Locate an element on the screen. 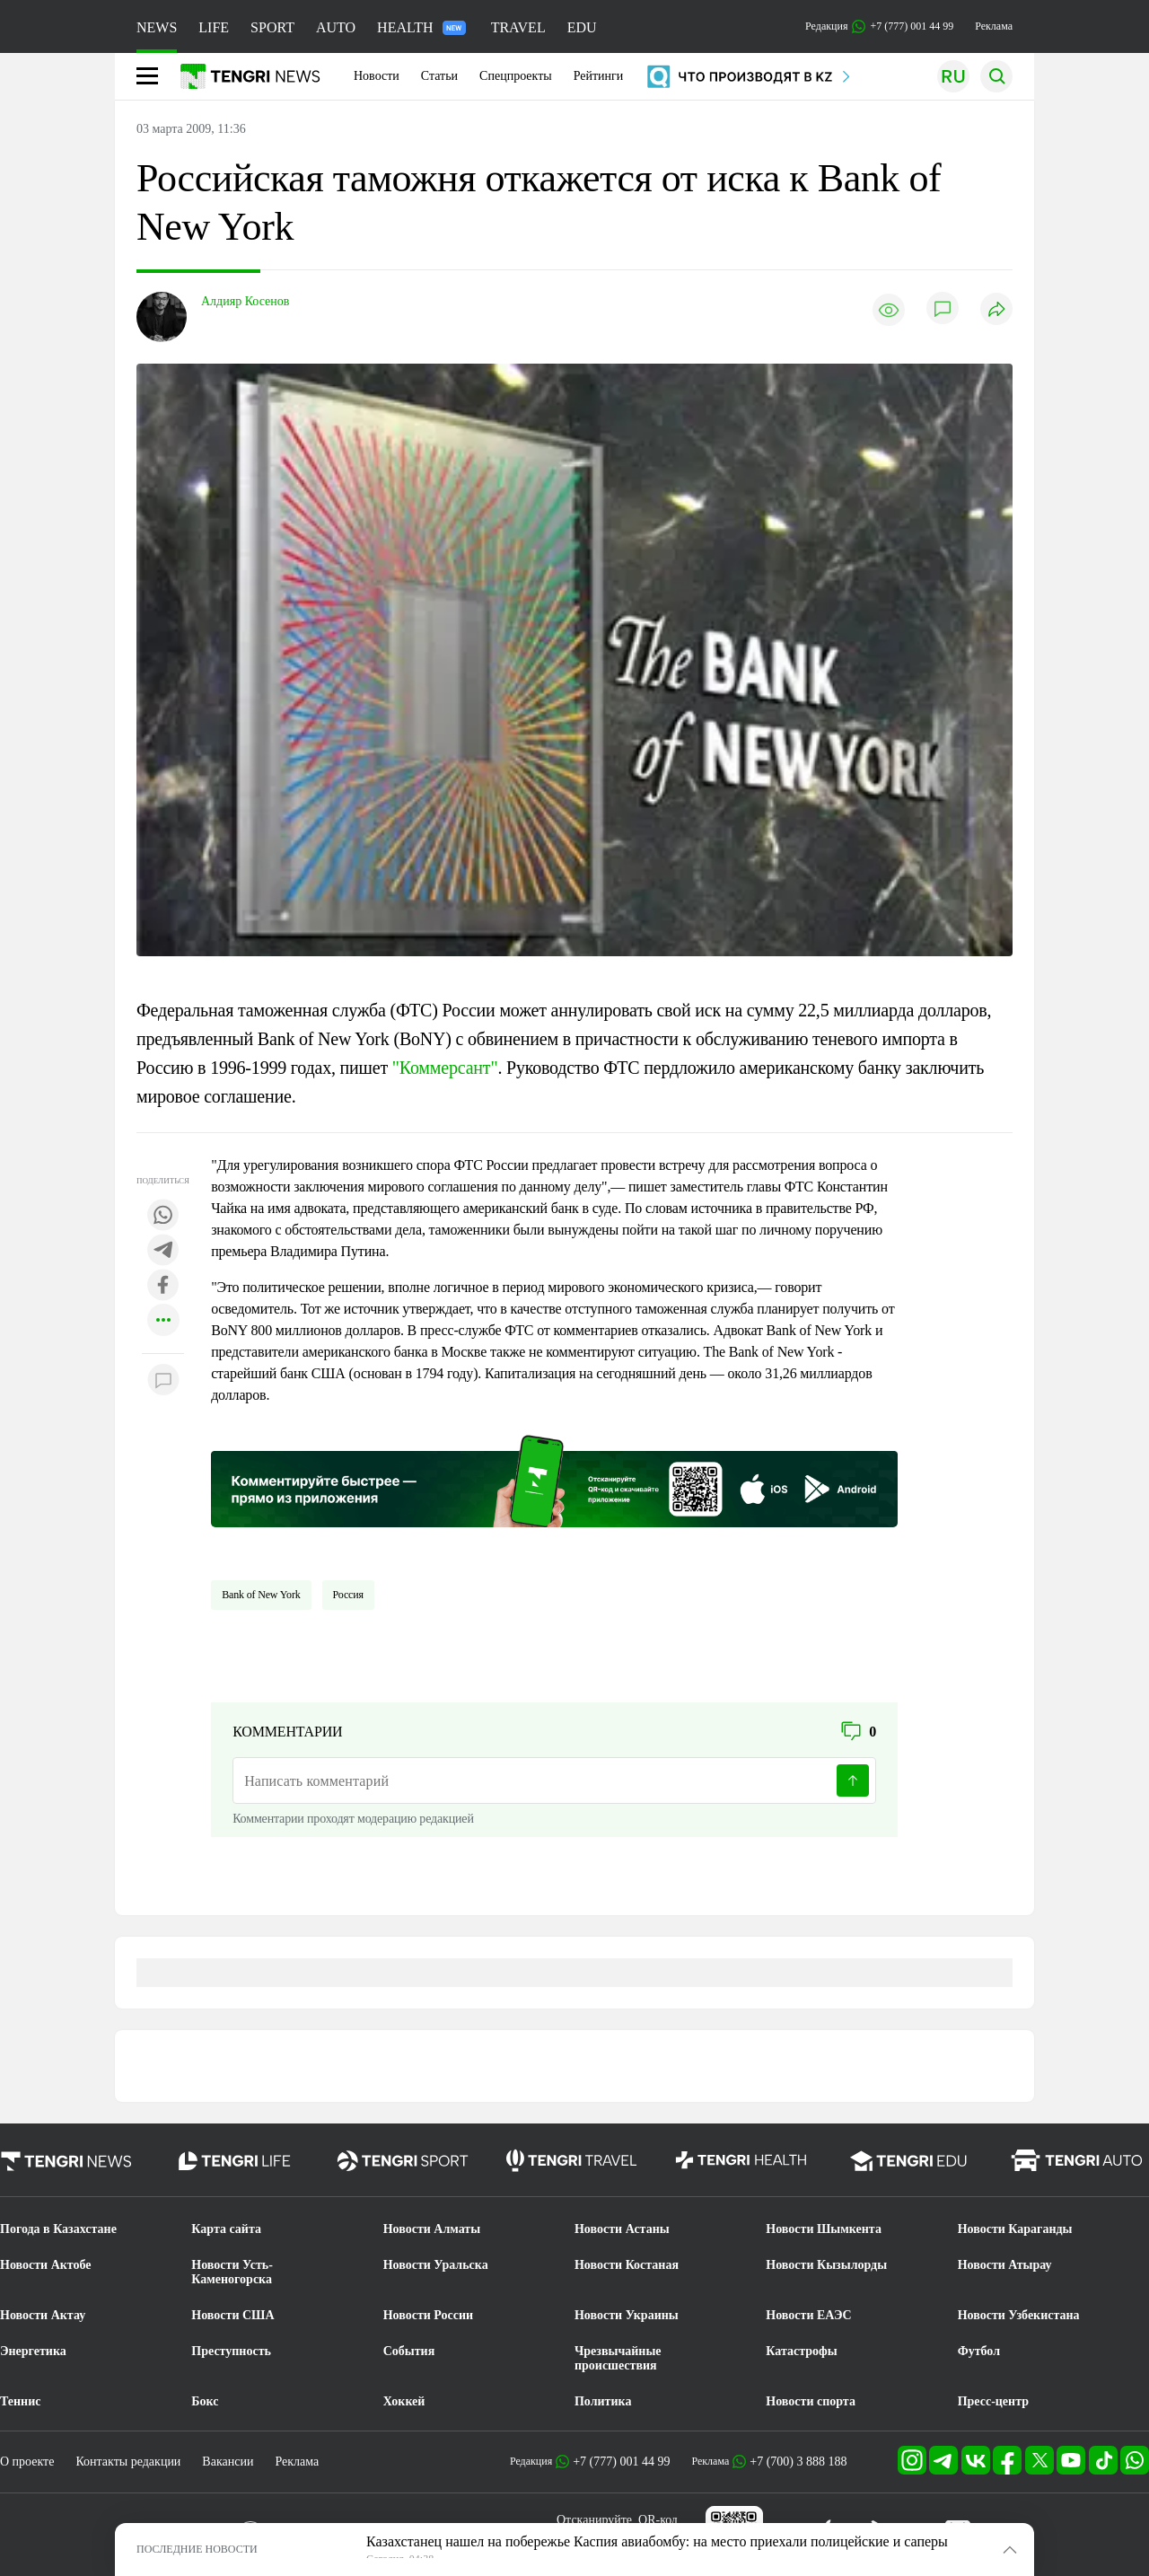 The width and height of the screenshot is (1149, 2576). Теннис is located at coordinates (20, 2401).